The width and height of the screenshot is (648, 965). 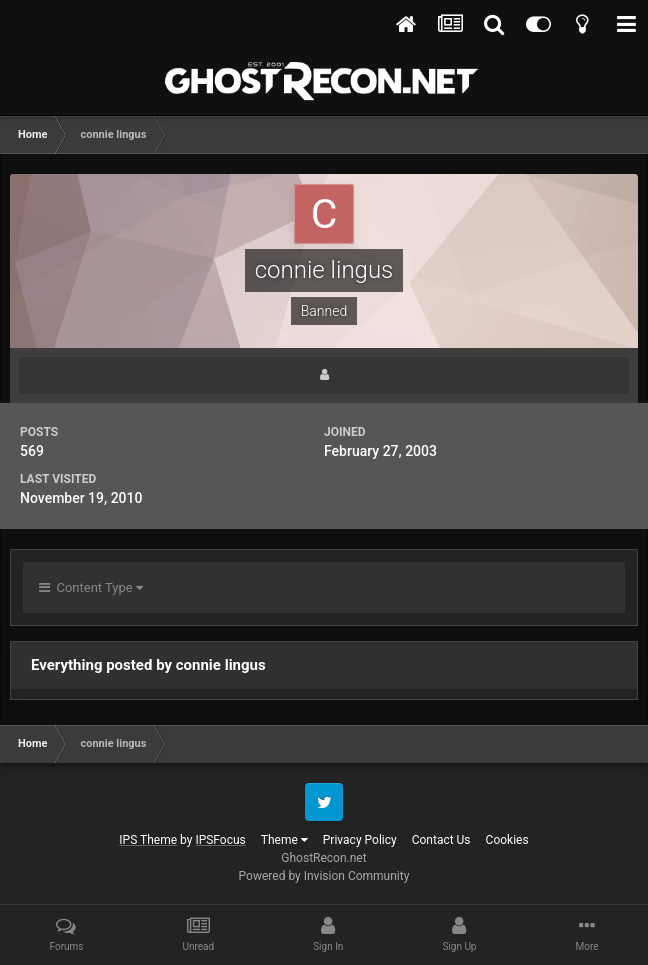 I want to click on Cookies, so click(x=507, y=840).